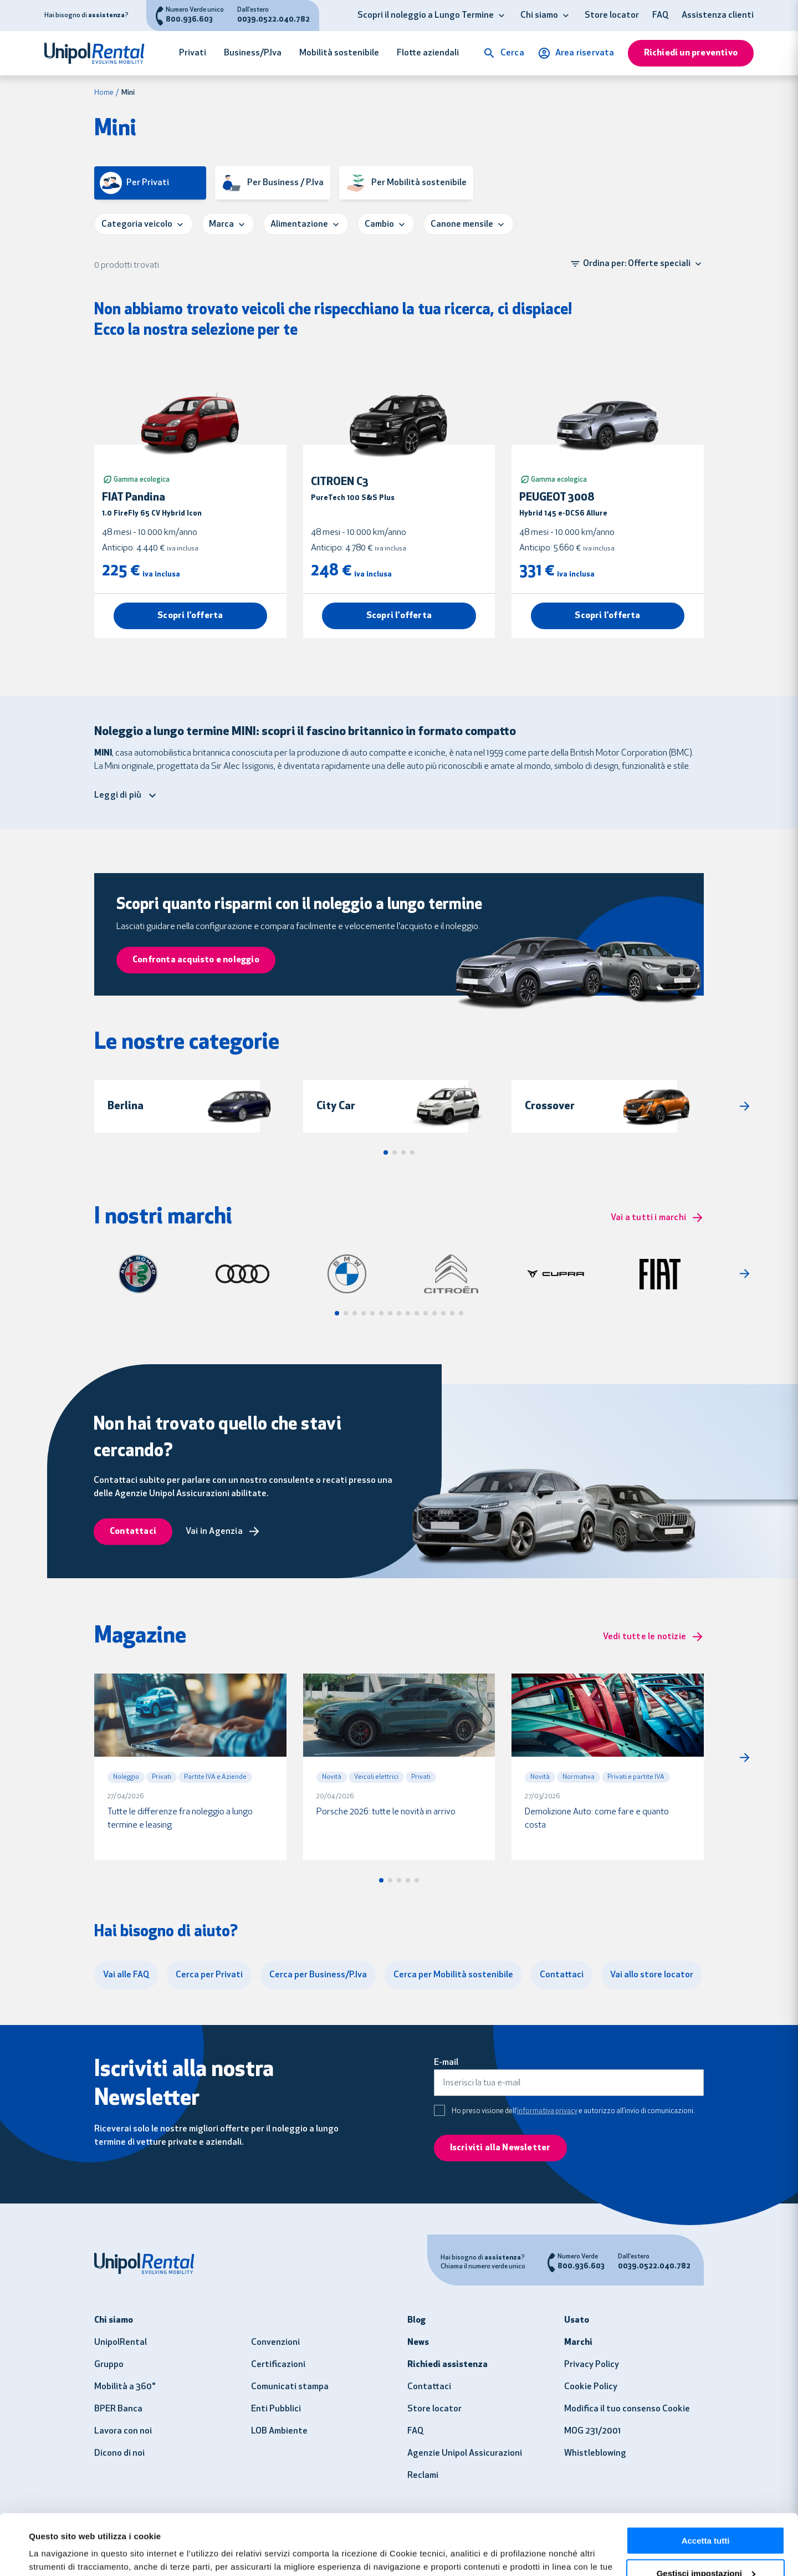 The image size is (798, 2576). What do you see at coordinates (592, 2431) in the screenshot?
I see `MOG 231/2001` at bounding box center [592, 2431].